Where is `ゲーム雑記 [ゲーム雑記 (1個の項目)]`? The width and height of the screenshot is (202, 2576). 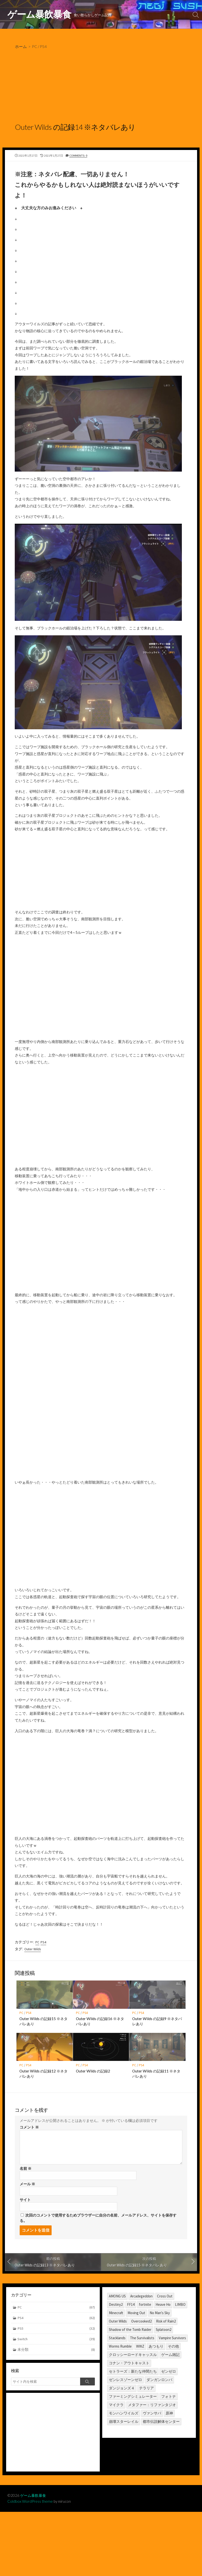 ゲーム雑記 [ゲーム雑記 (1個の項目)] is located at coordinates (170, 2417).